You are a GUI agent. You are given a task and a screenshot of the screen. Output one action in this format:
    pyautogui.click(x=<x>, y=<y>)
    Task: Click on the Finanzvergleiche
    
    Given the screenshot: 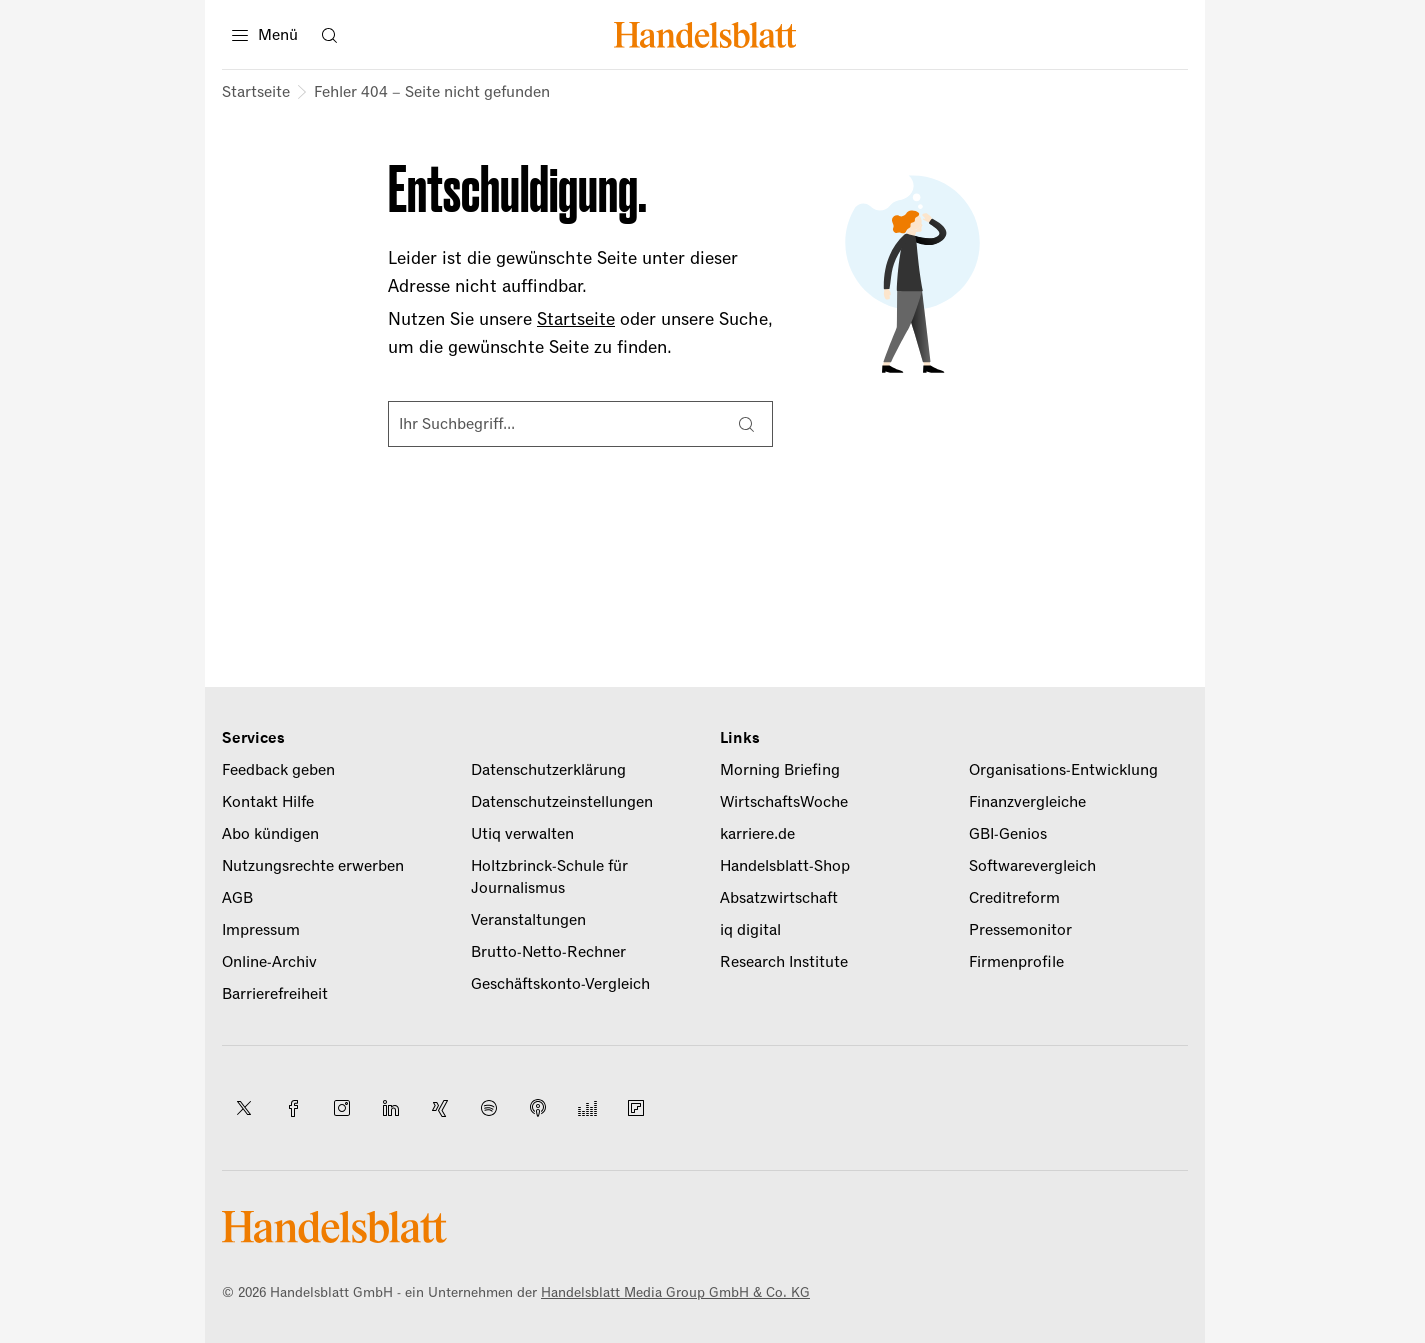 What is the action you would take?
    pyautogui.click(x=1027, y=802)
    